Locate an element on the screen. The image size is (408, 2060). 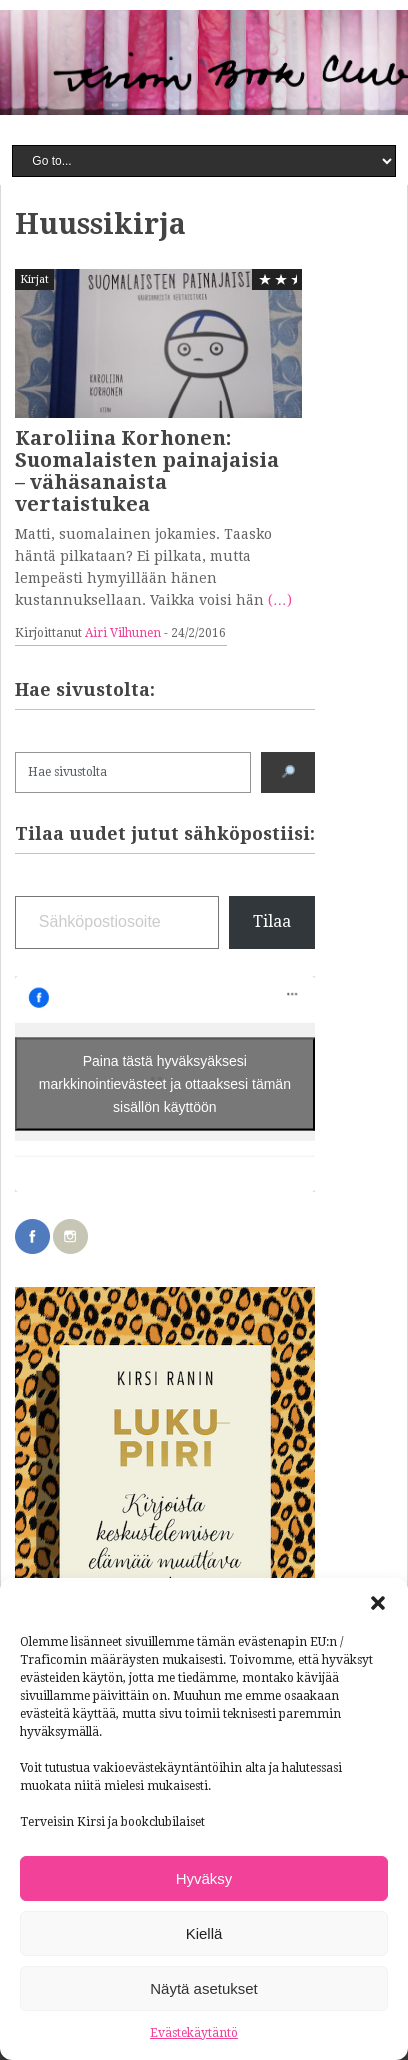
Karoliina Korhonen: Suomalaisten painajaisia – vähäsanaista vertaistukea is located at coordinates (147, 471).